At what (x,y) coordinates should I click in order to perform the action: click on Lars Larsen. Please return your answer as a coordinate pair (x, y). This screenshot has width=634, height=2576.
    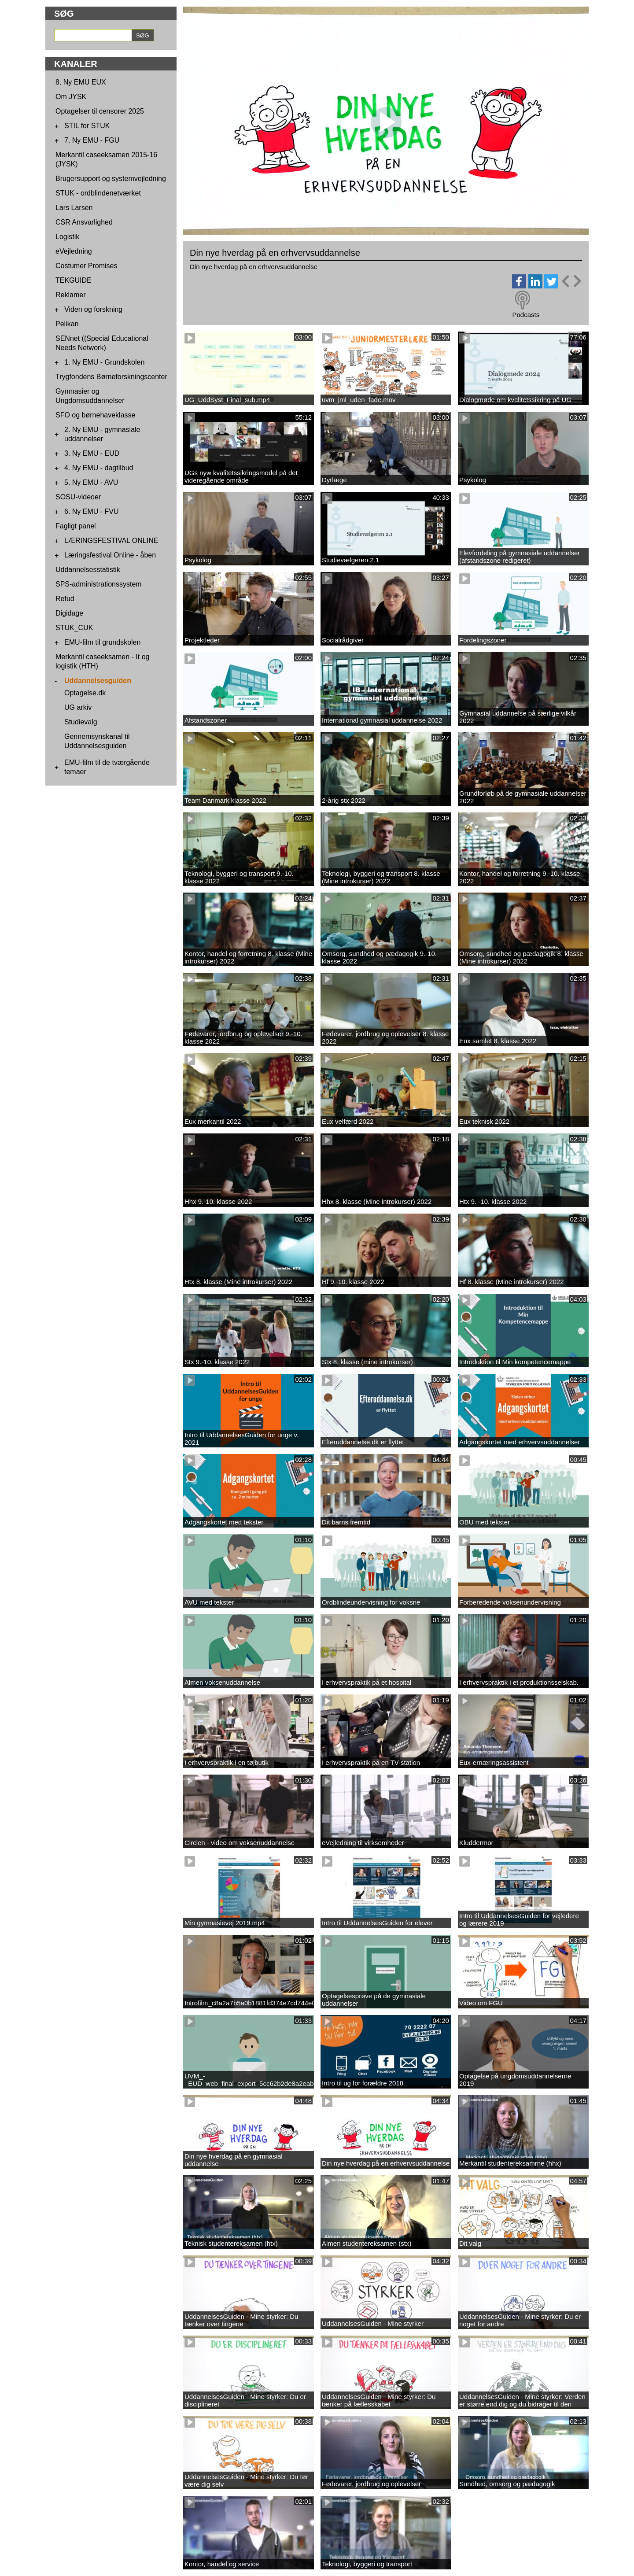
    Looking at the image, I should click on (74, 207).